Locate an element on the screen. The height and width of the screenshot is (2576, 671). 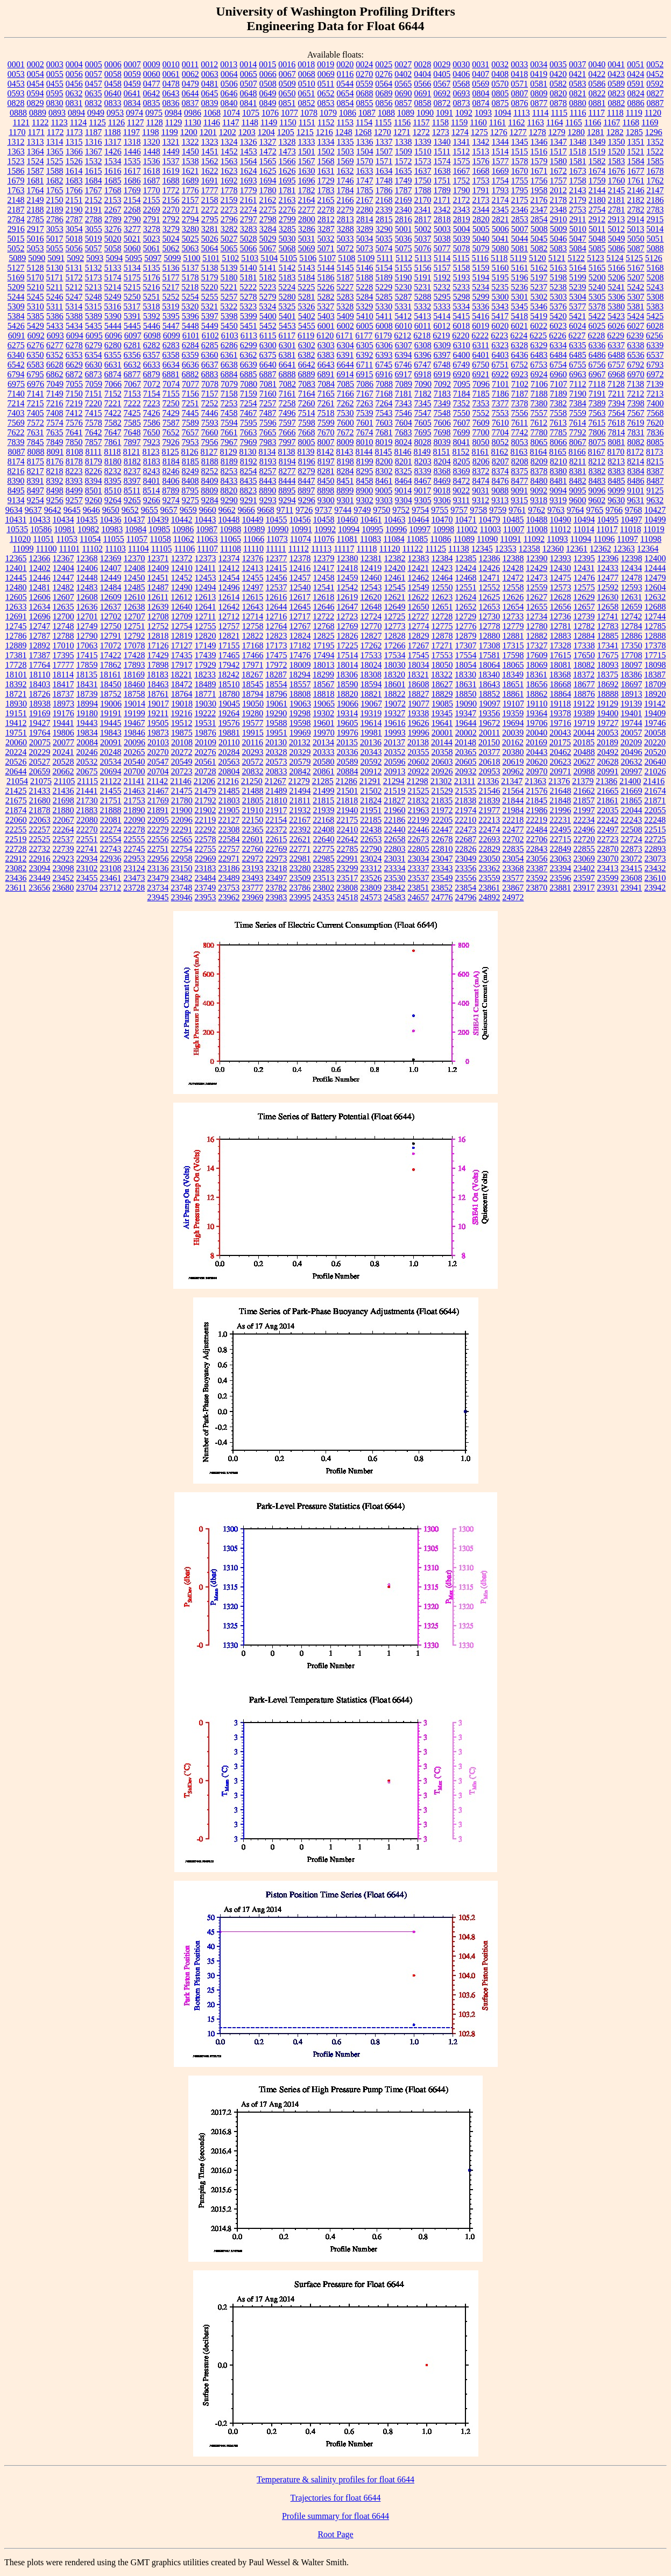
1091 is located at coordinates (444, 112).